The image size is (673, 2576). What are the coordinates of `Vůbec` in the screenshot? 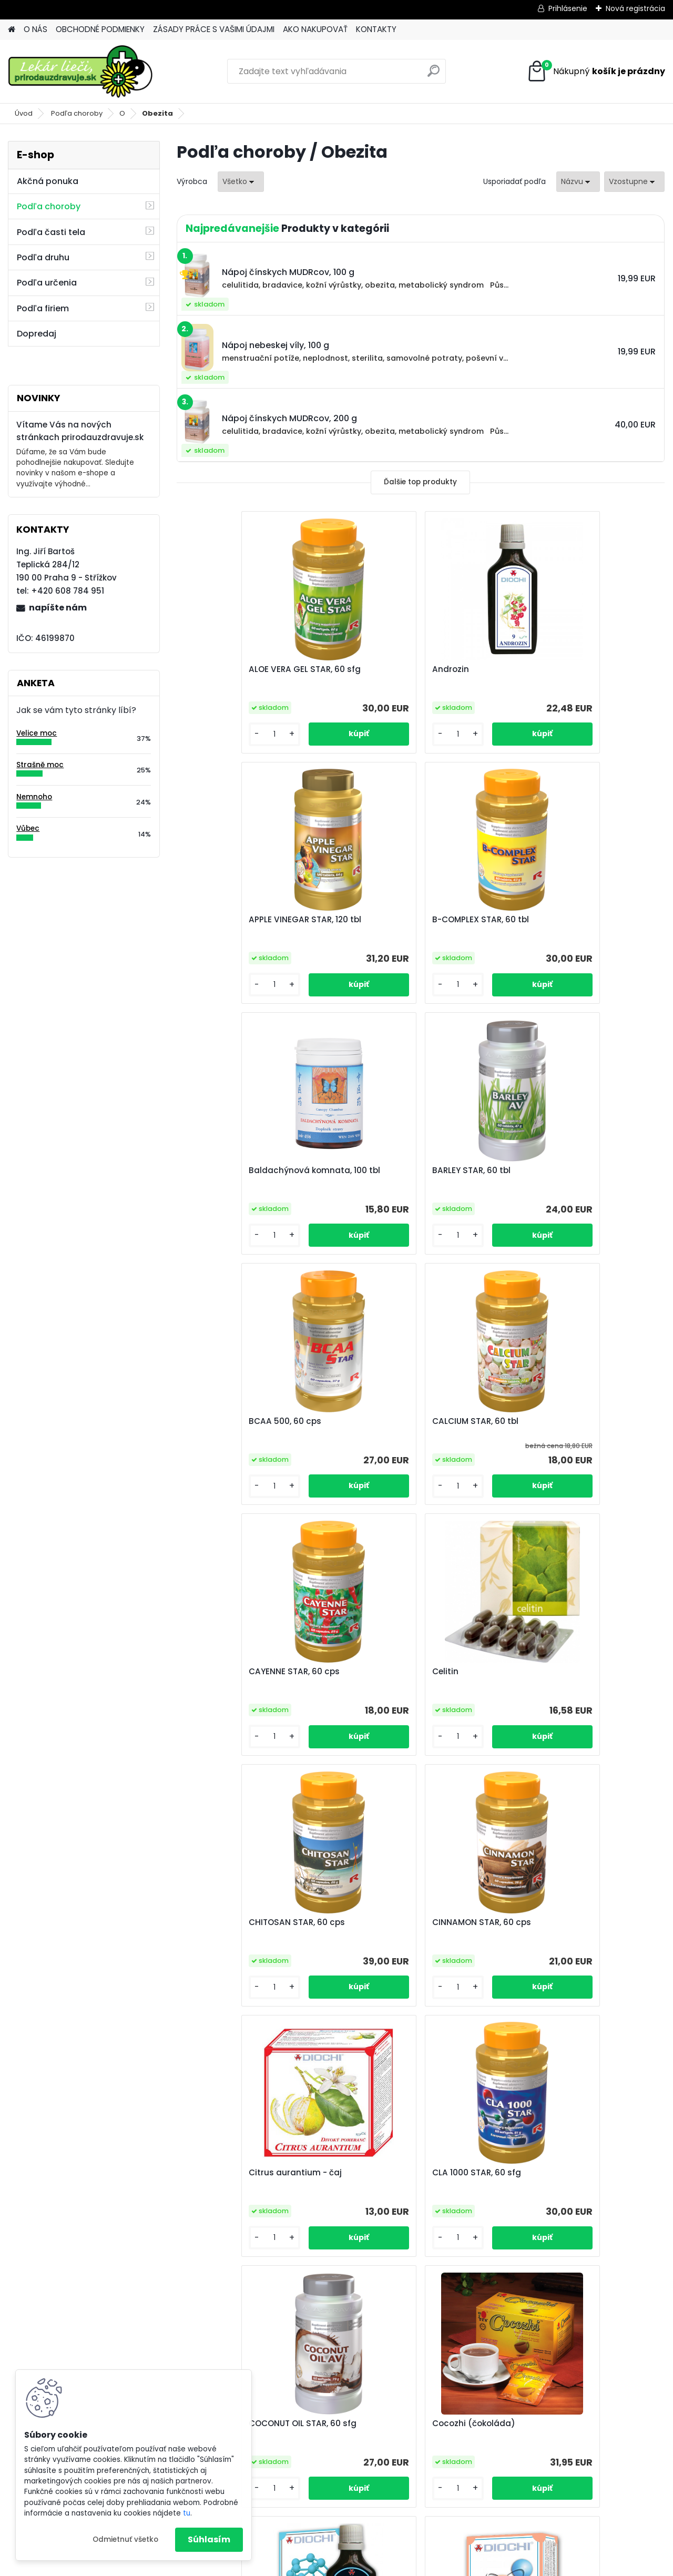 It's located at (27, 828).